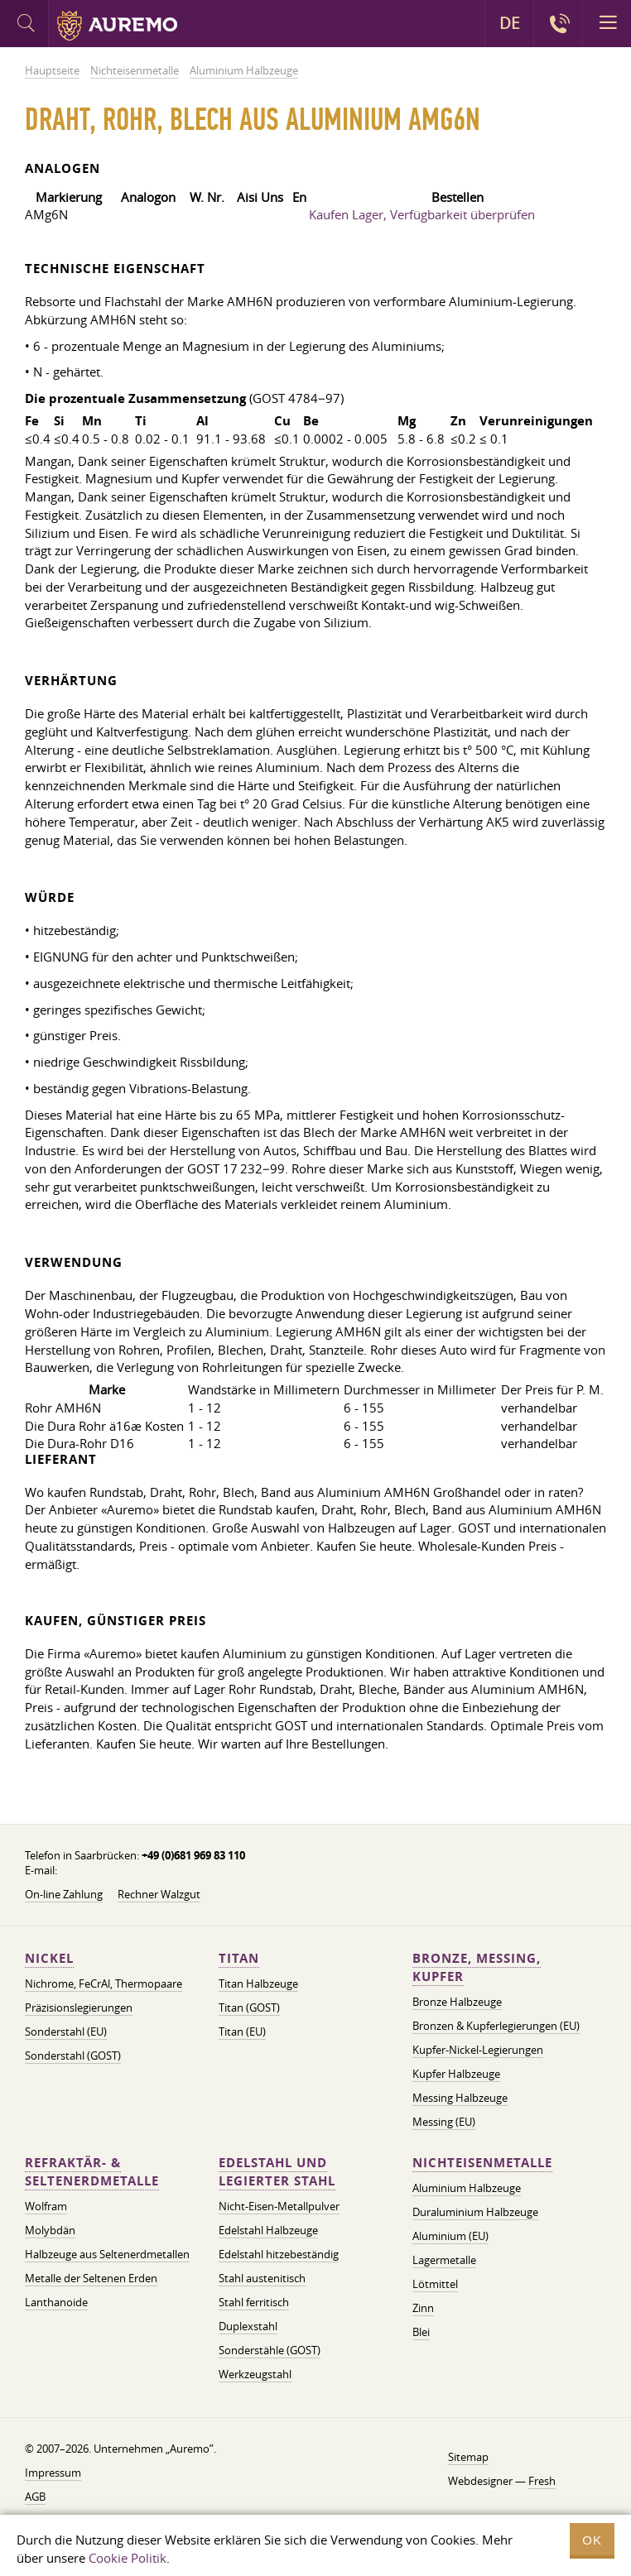  Describe the element at coordinates (78, 2007) in the screenshot. I see `Präzisionslegierungen` at that location.